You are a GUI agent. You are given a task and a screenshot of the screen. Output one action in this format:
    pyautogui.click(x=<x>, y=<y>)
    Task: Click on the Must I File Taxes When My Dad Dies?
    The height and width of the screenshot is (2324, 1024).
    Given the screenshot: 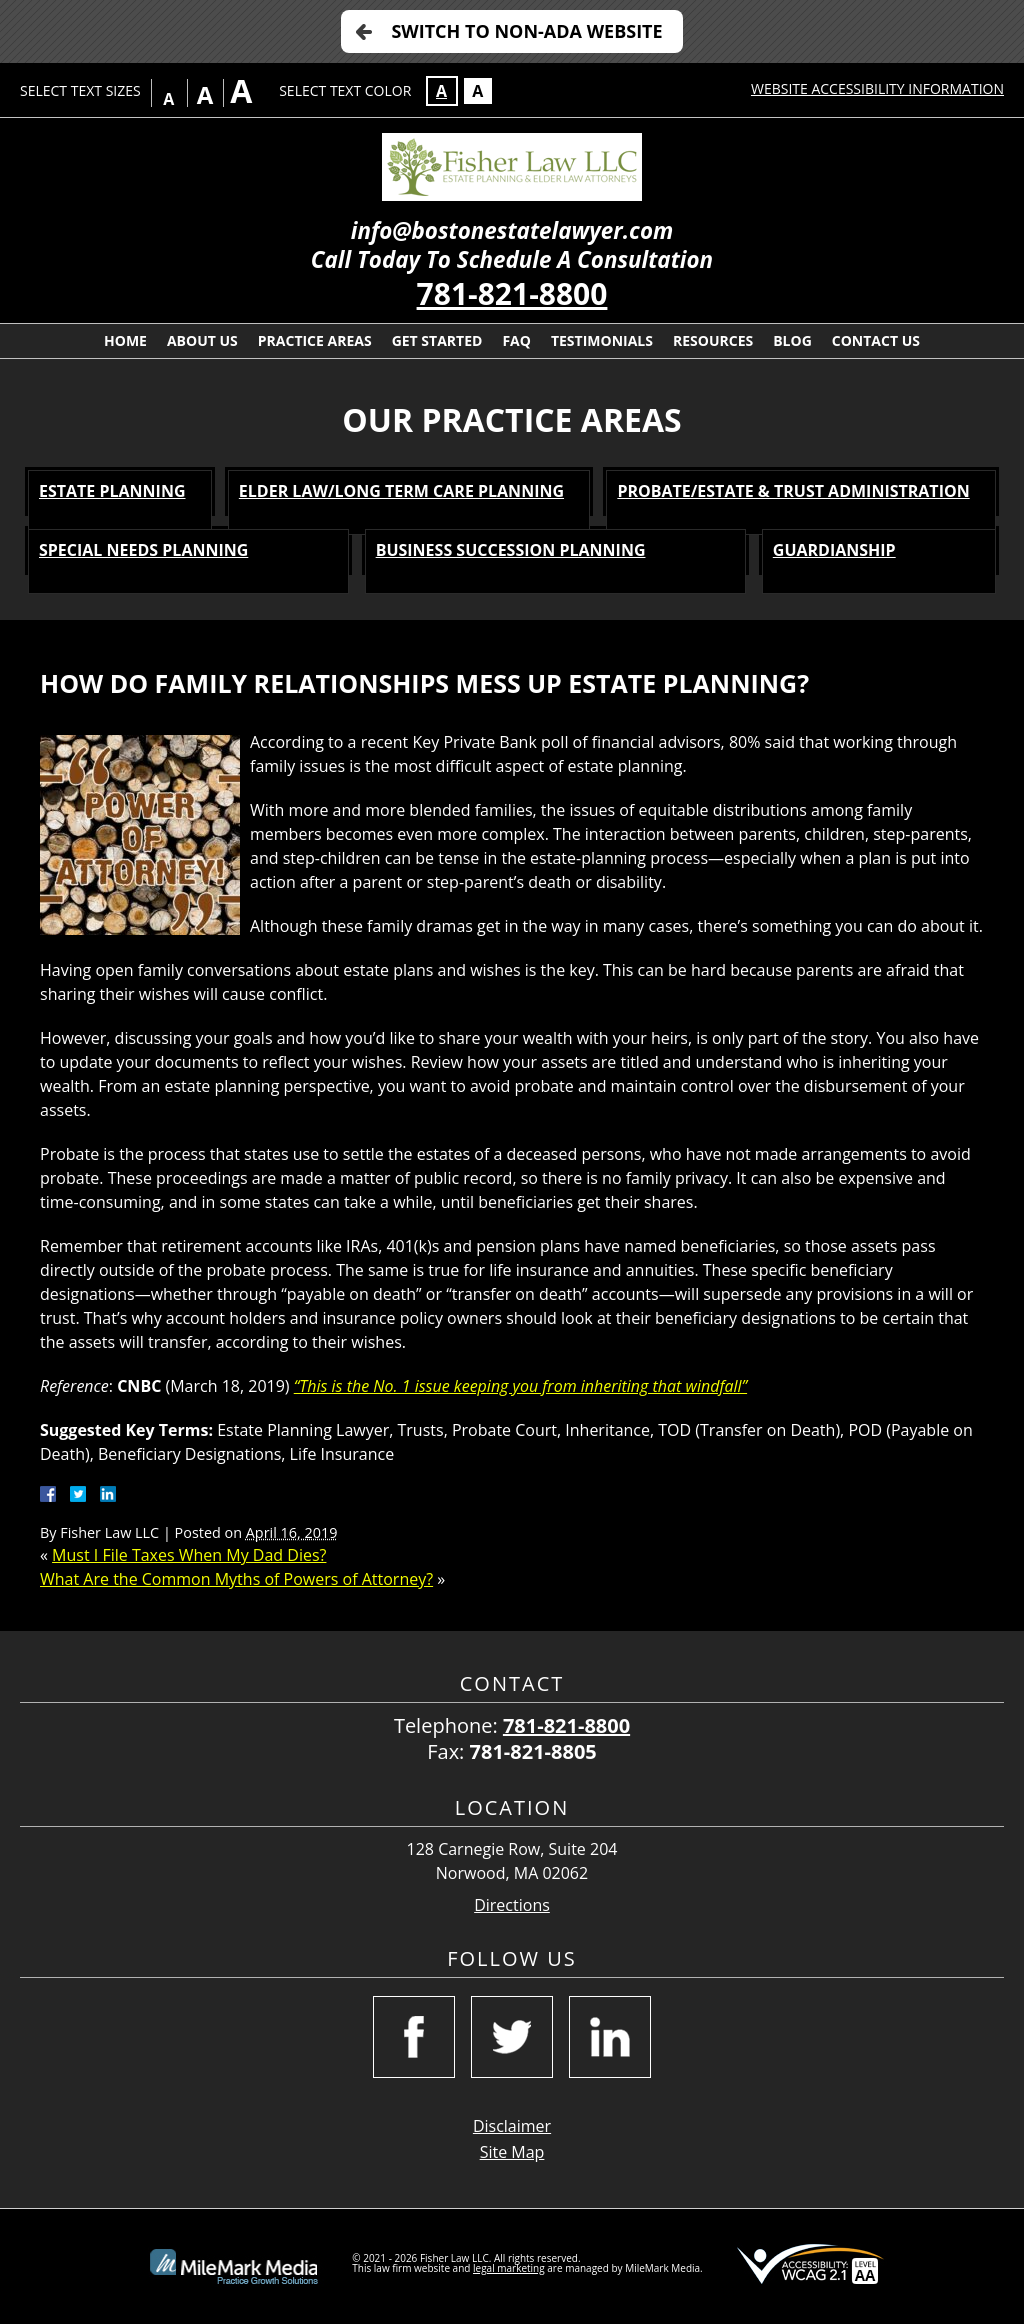 What is the action you would take?
    pyautogui.click(x=189, y=1555)
    